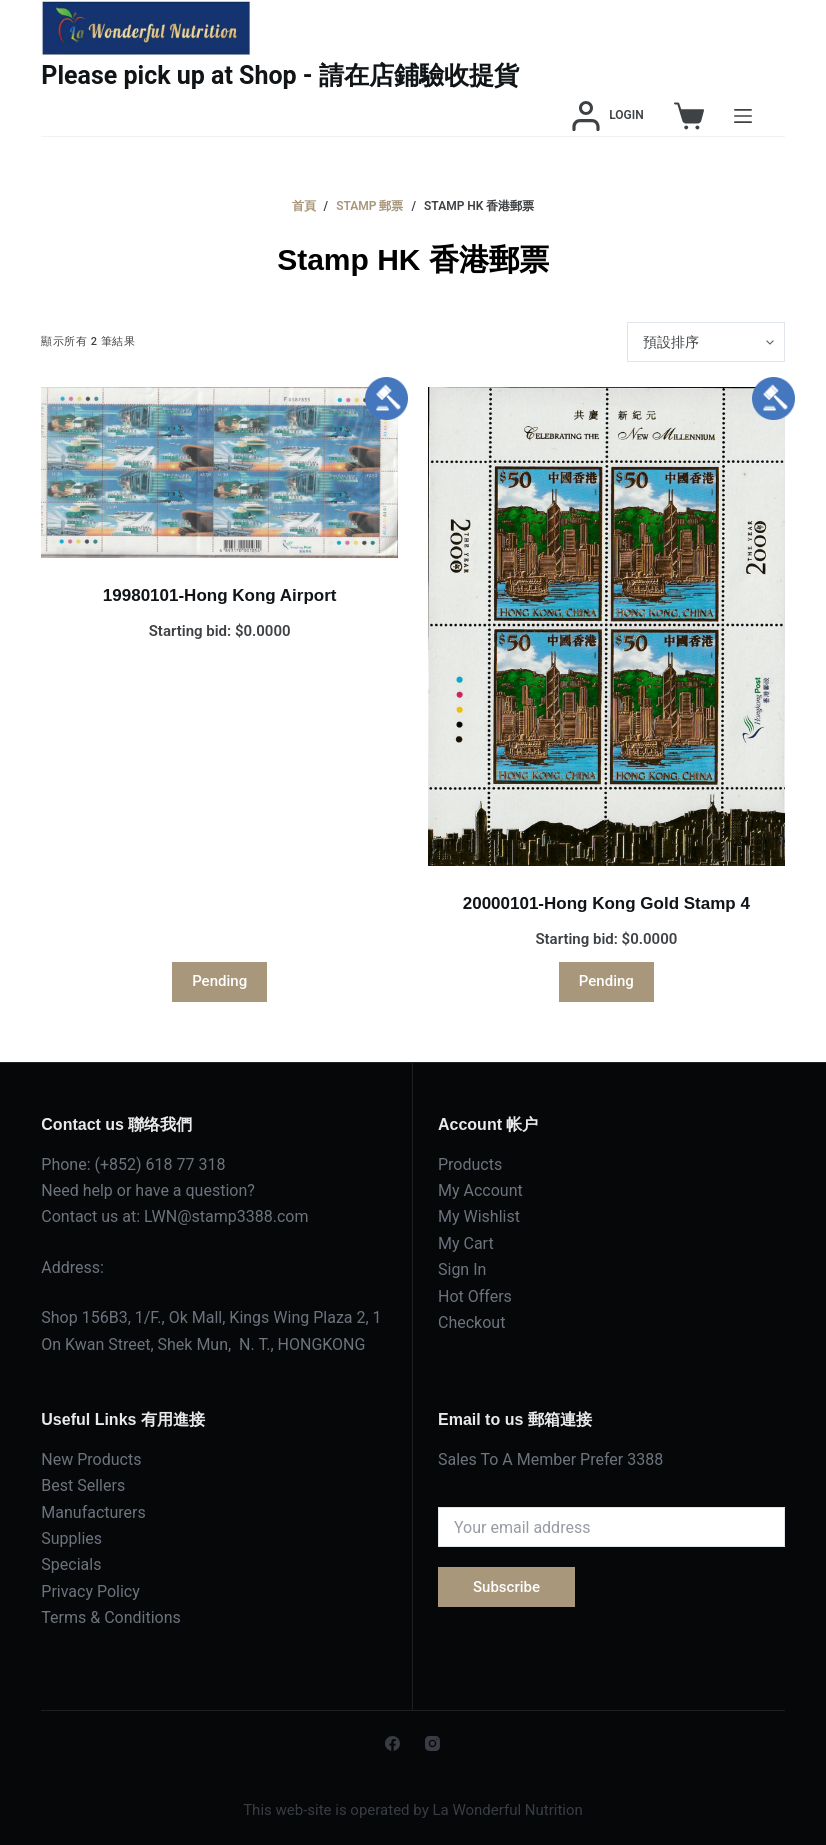 The width and height of the screenshot is (826, 1845). What do you see at coordinates (83, 1485) in the screenshot?
I see `Best Sellers` at bounding box center [83, 1485].